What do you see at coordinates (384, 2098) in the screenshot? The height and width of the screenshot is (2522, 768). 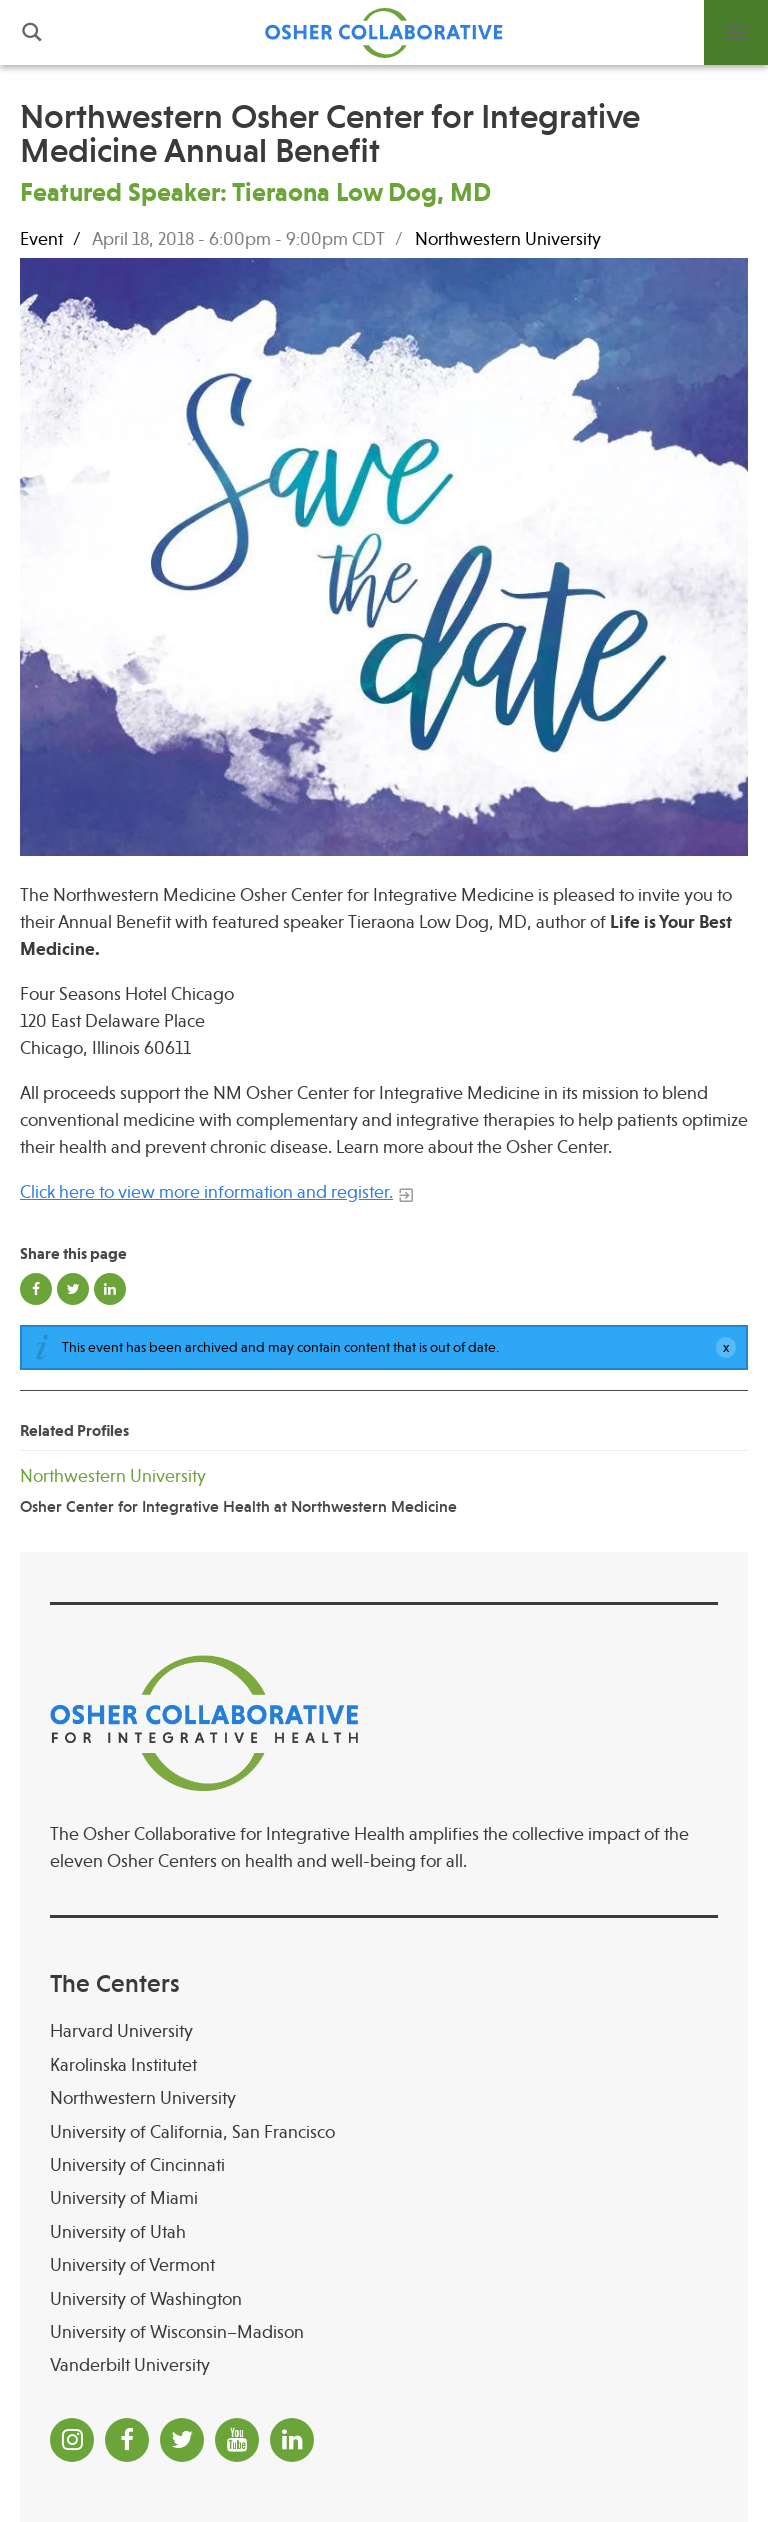 I see `[Northwestern University]` at bounding box center [384, 2098].